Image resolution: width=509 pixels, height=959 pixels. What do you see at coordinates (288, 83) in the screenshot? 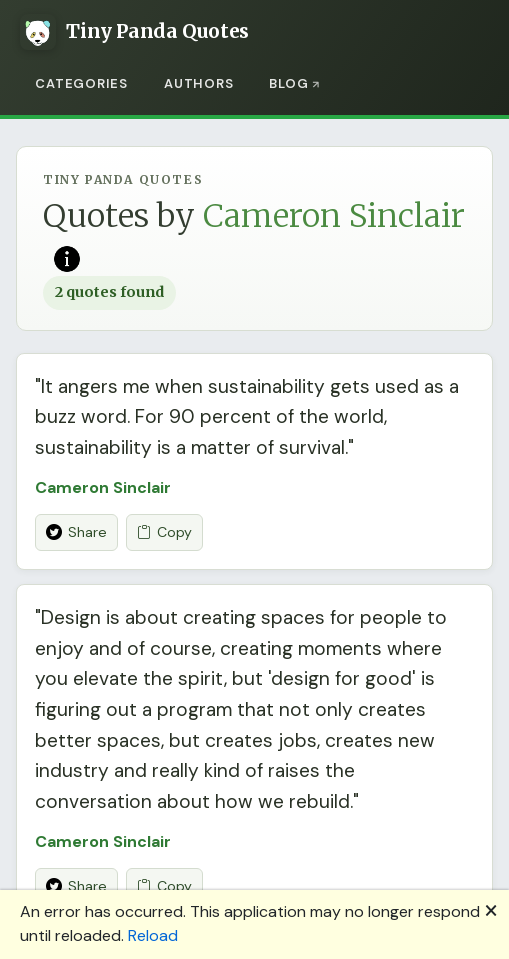
I see `Blog` at bounding box center [288, 83].